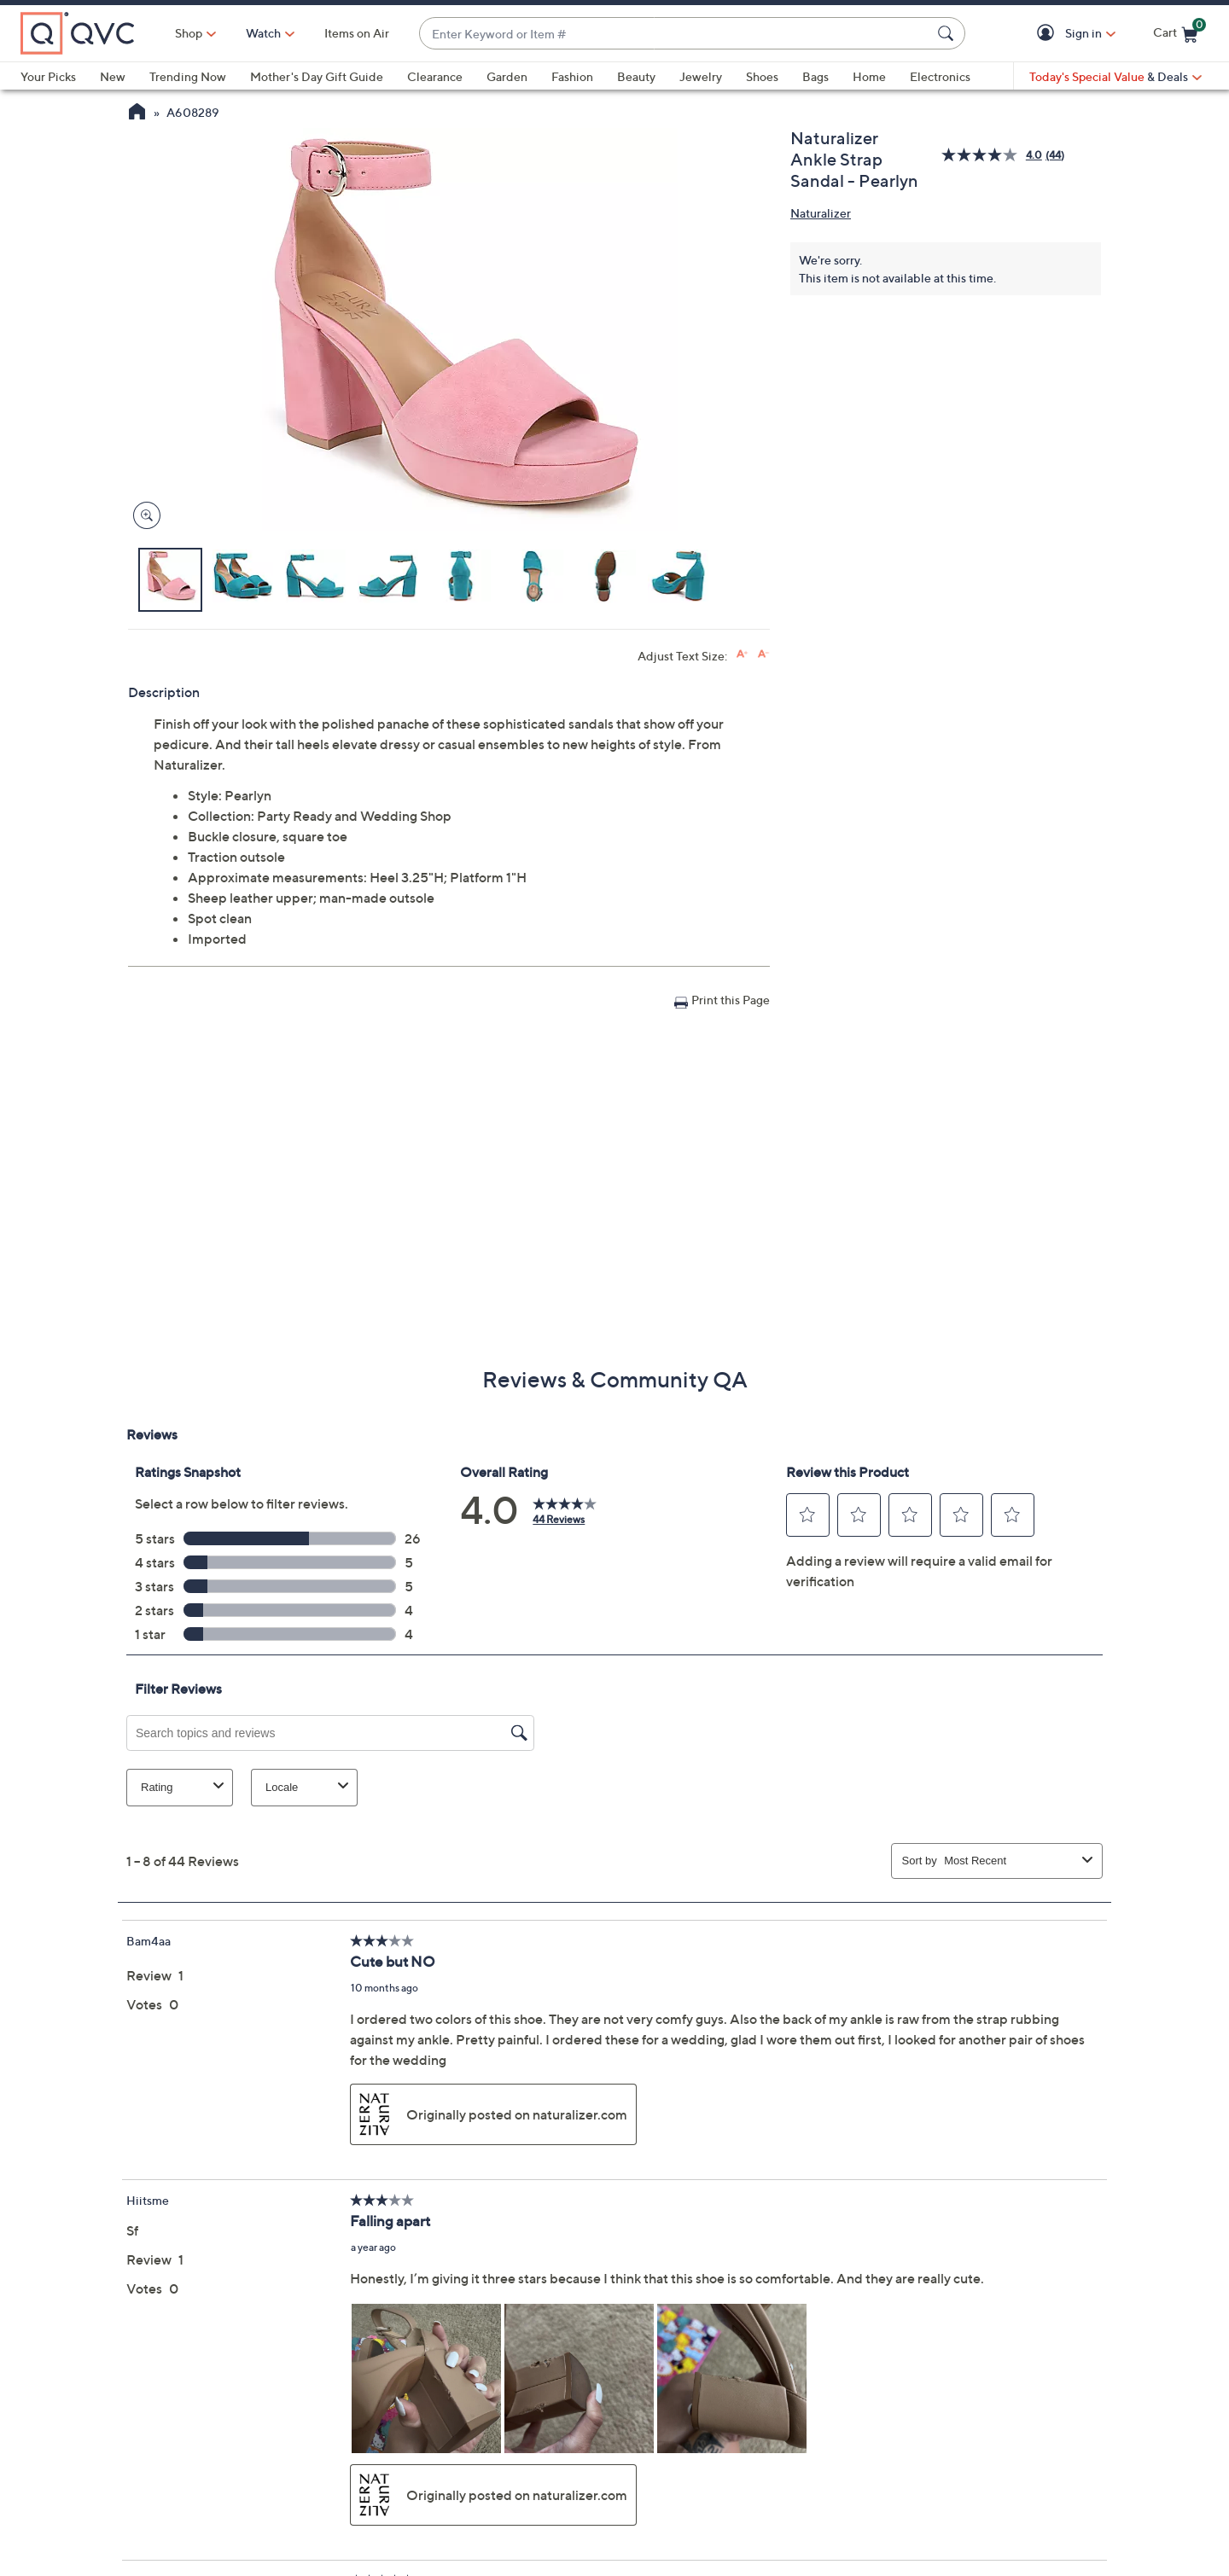 This screenshot has height=2576, width=1229. I want to click on [Watch], so click(263, 33).